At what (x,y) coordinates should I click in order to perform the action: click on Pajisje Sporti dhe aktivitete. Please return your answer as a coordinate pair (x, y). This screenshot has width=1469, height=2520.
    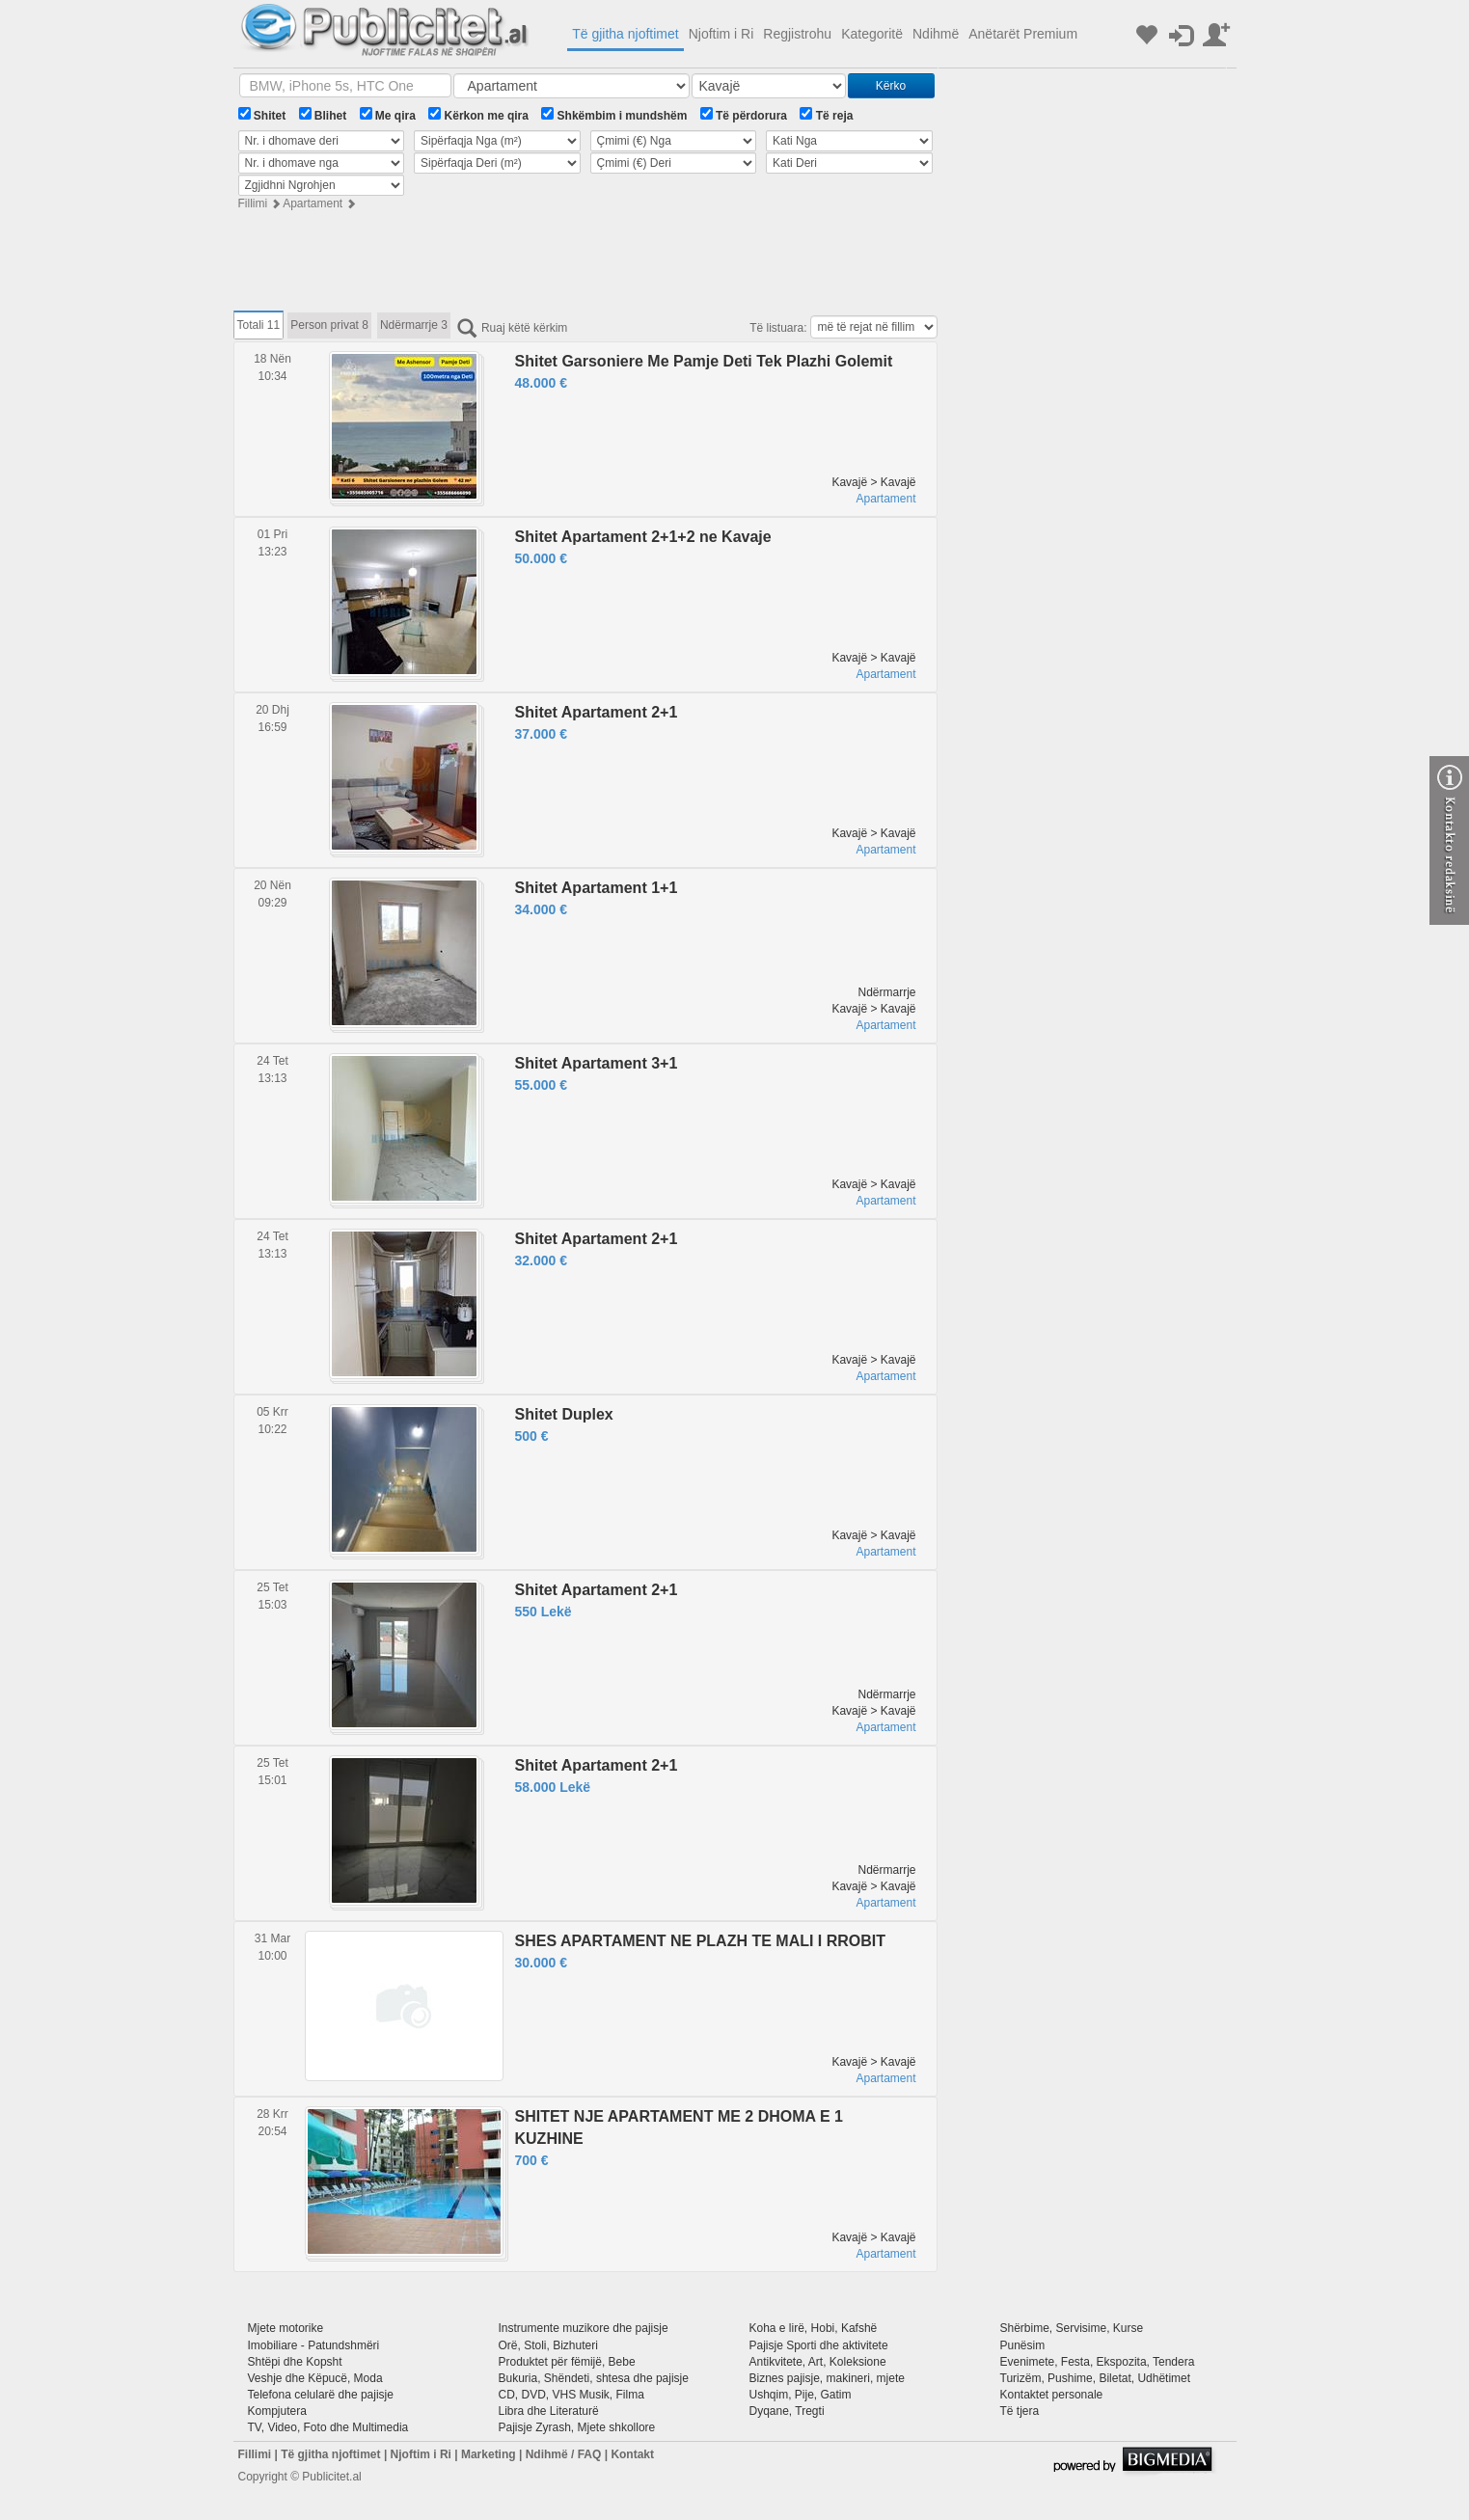
    Looking at the image, I should click on (818, 2345).